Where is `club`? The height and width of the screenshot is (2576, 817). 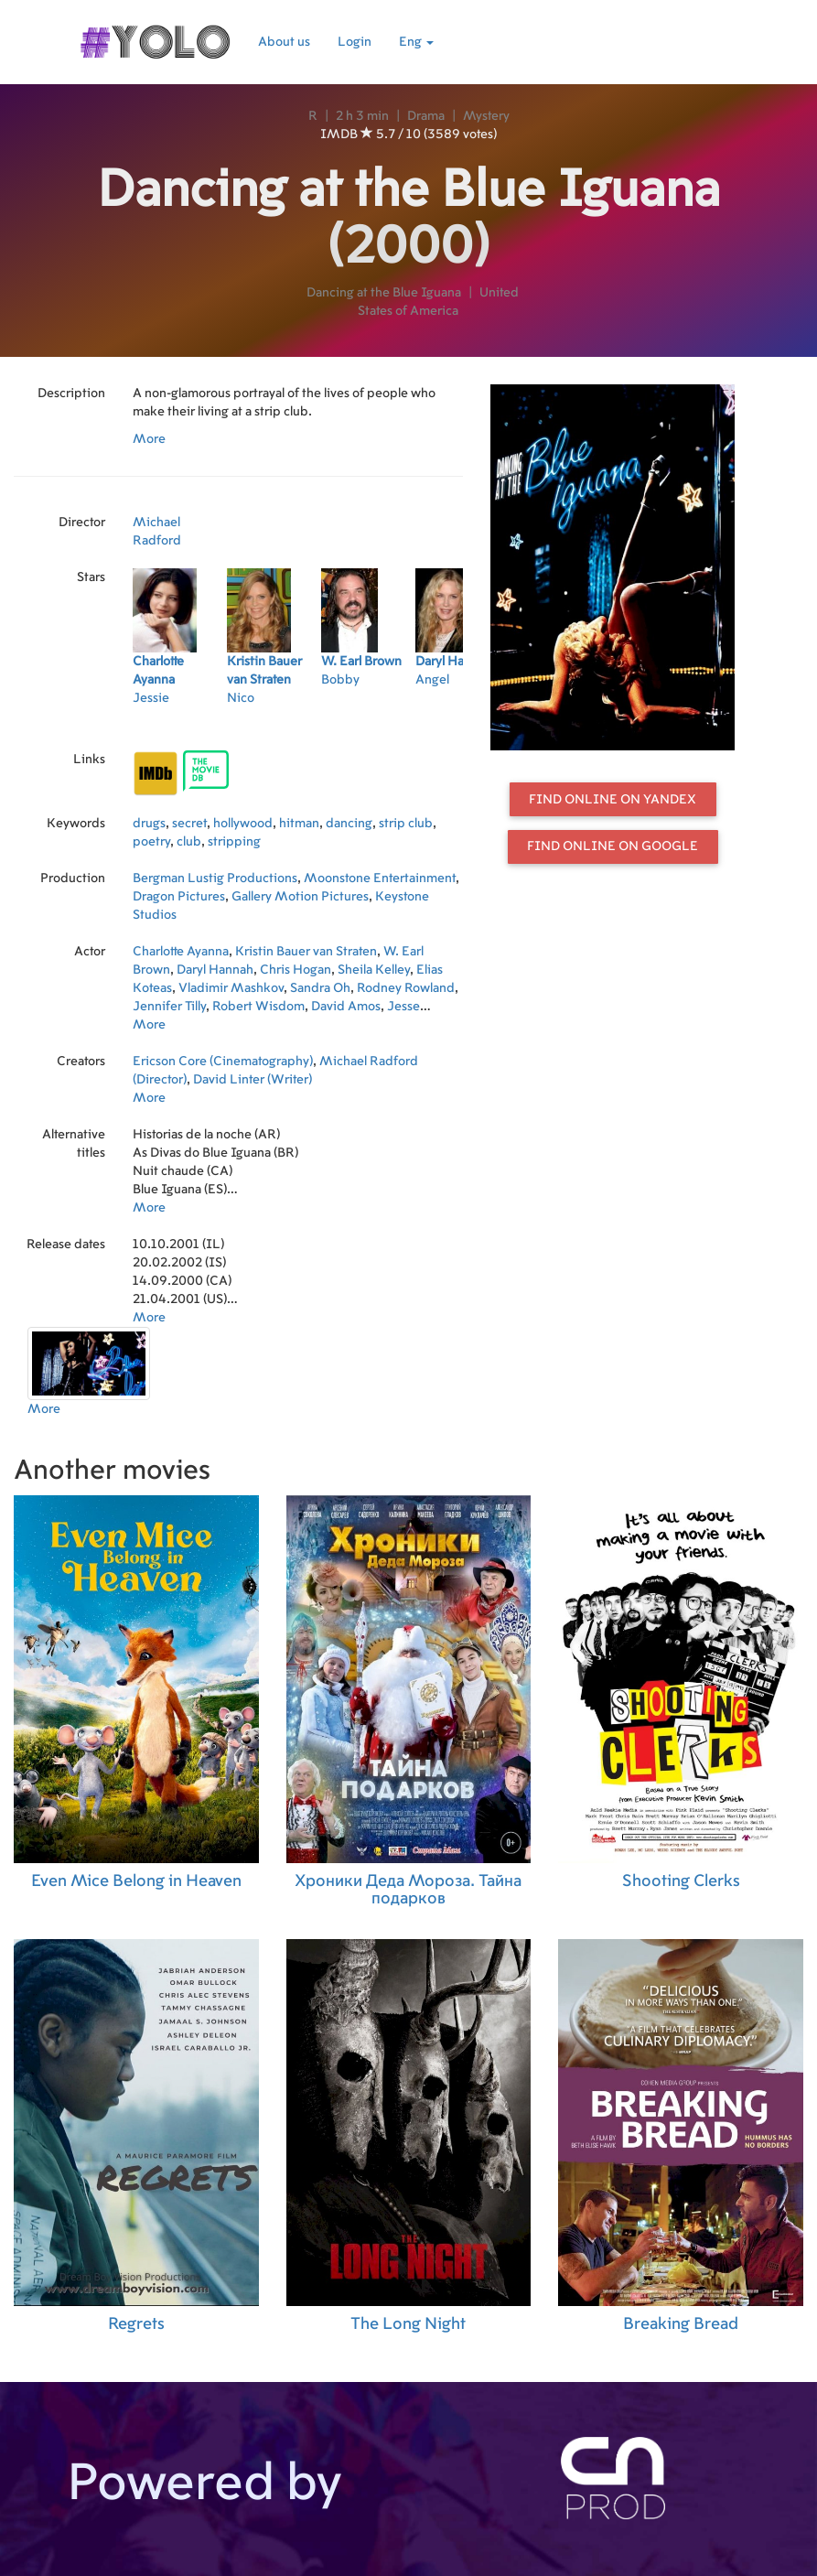
club is located at coordinates (189, 841).